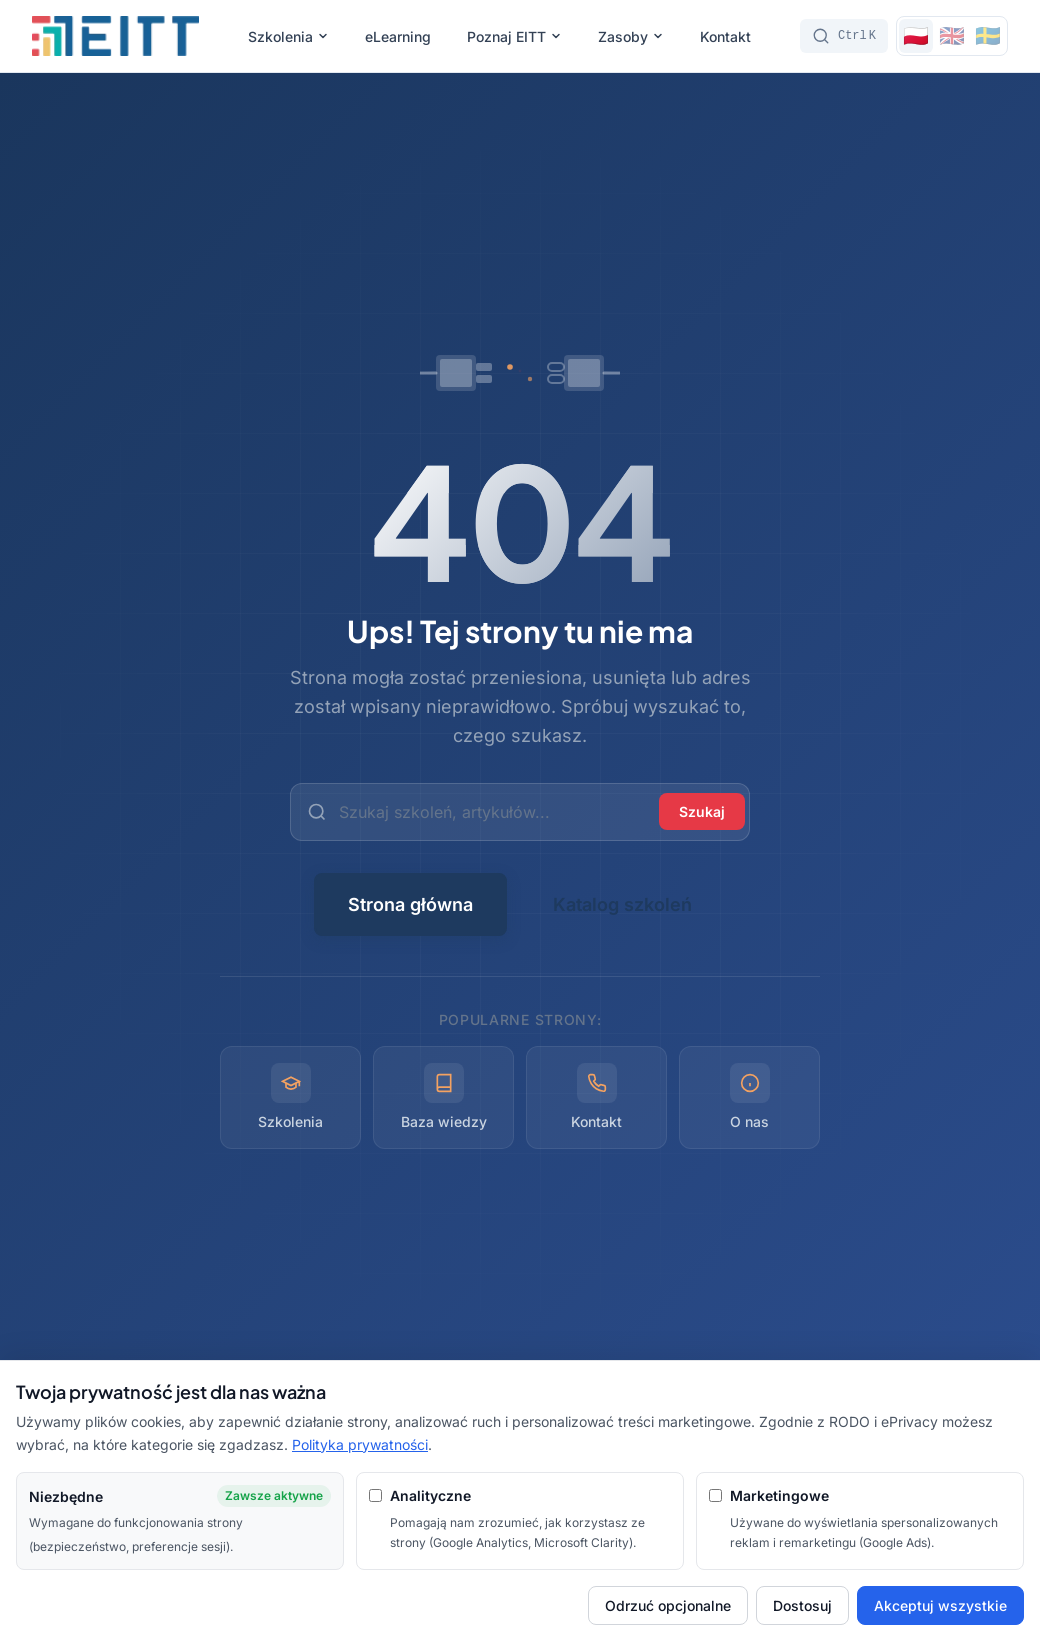  What do you see at coordinates (802, 1605) in the screenshot?
I see `Dostosuj` at bounding box center [802, 1605].